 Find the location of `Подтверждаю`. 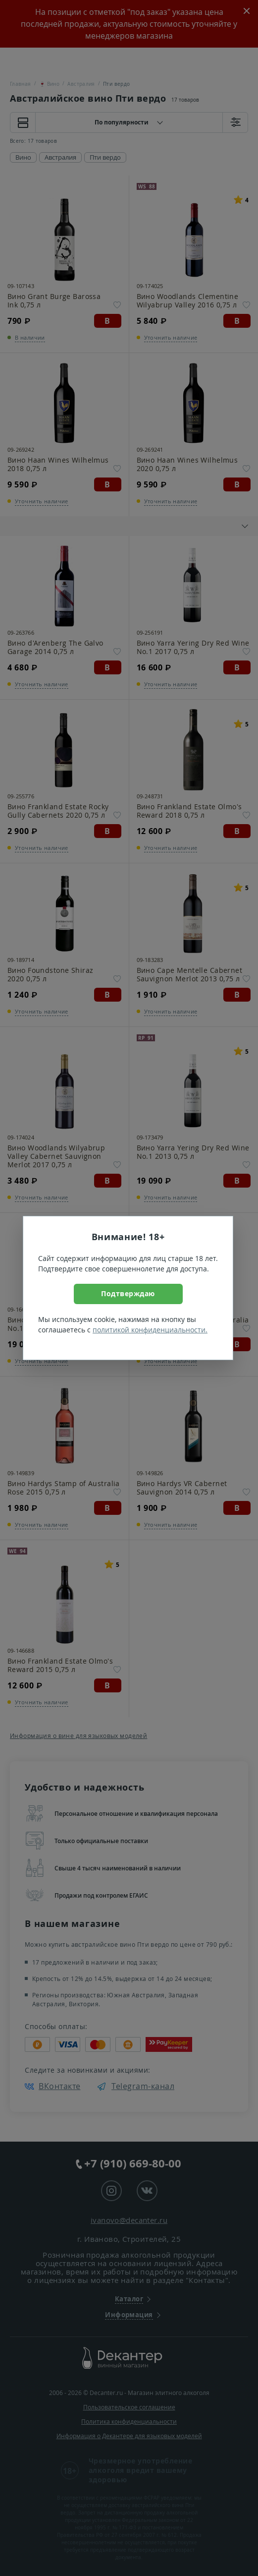

Подтверждаю is located at coordinates (128, 1293).